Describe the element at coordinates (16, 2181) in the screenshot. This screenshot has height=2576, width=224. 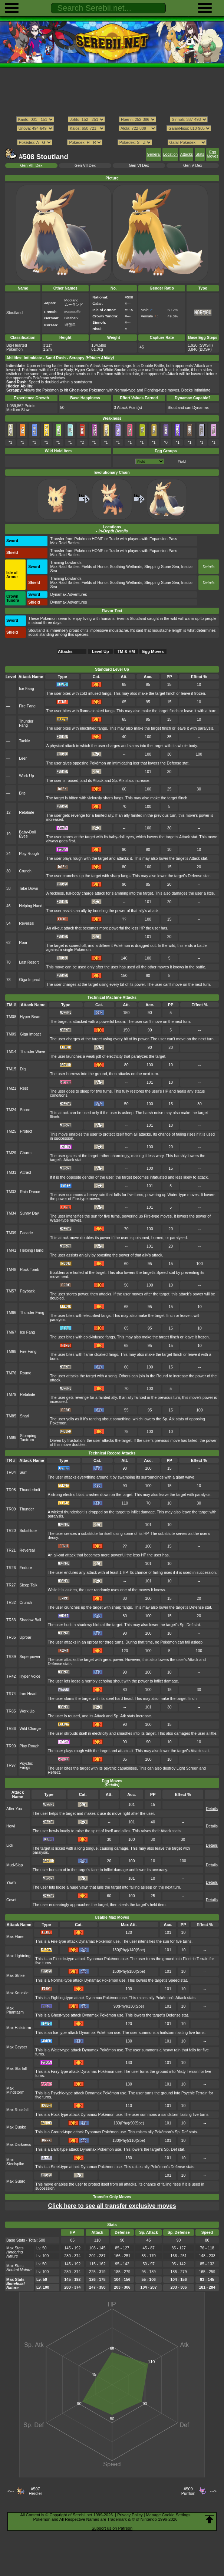
I see `Max Guard` at that location.